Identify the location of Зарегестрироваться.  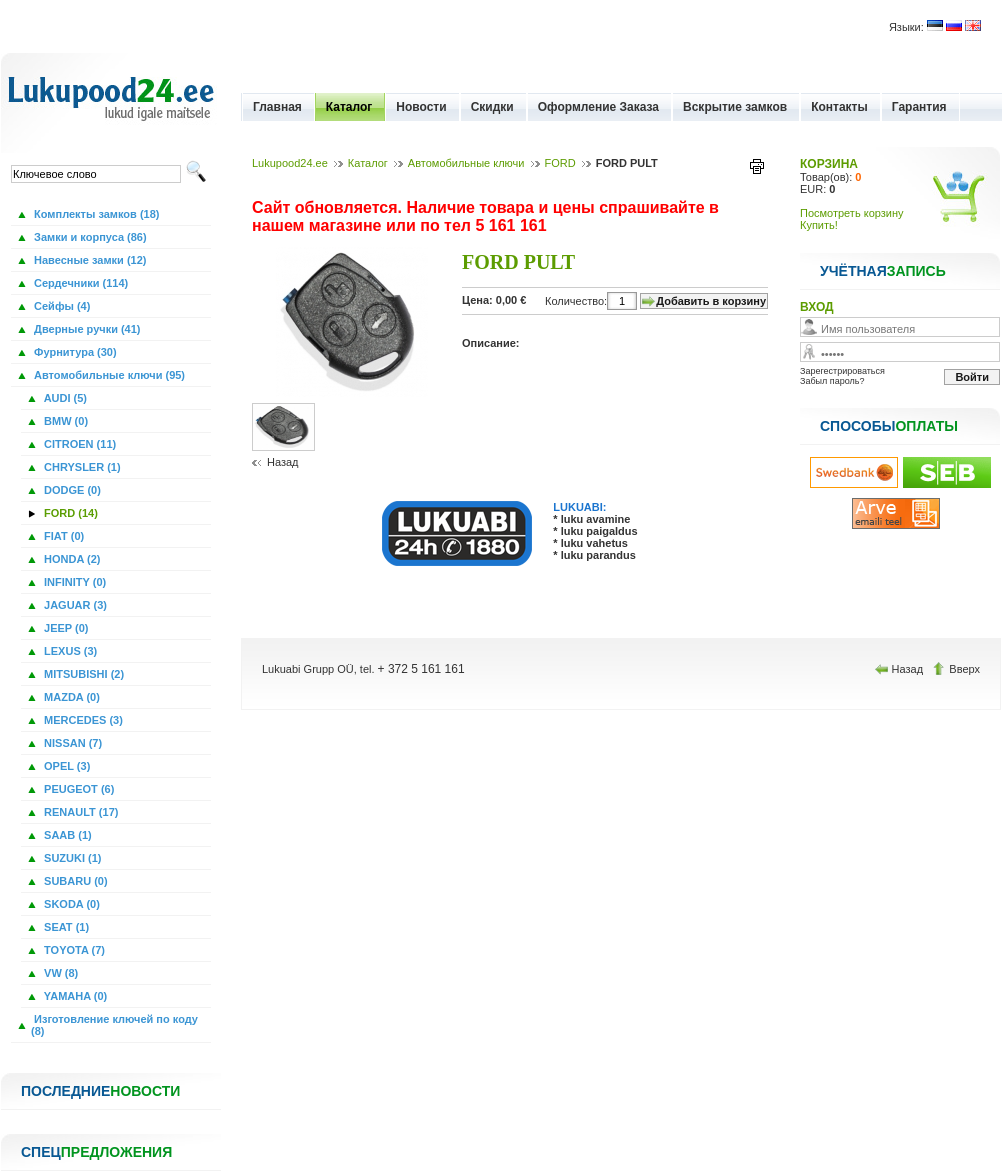
(842, 371).